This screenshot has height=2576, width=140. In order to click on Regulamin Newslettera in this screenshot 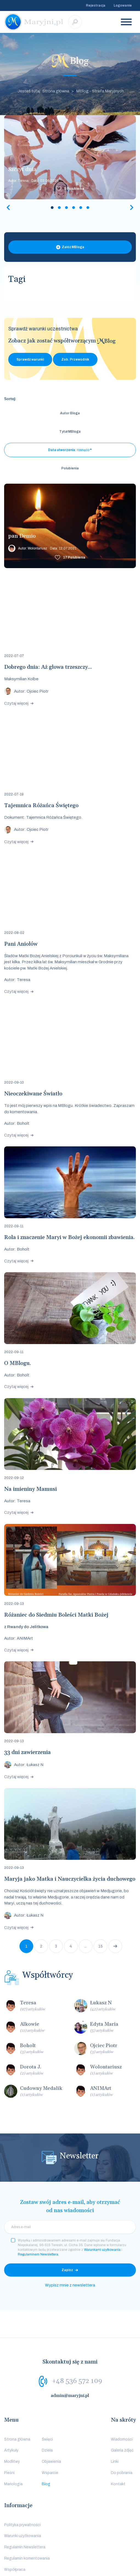, I will do `click(24, 2510)`.